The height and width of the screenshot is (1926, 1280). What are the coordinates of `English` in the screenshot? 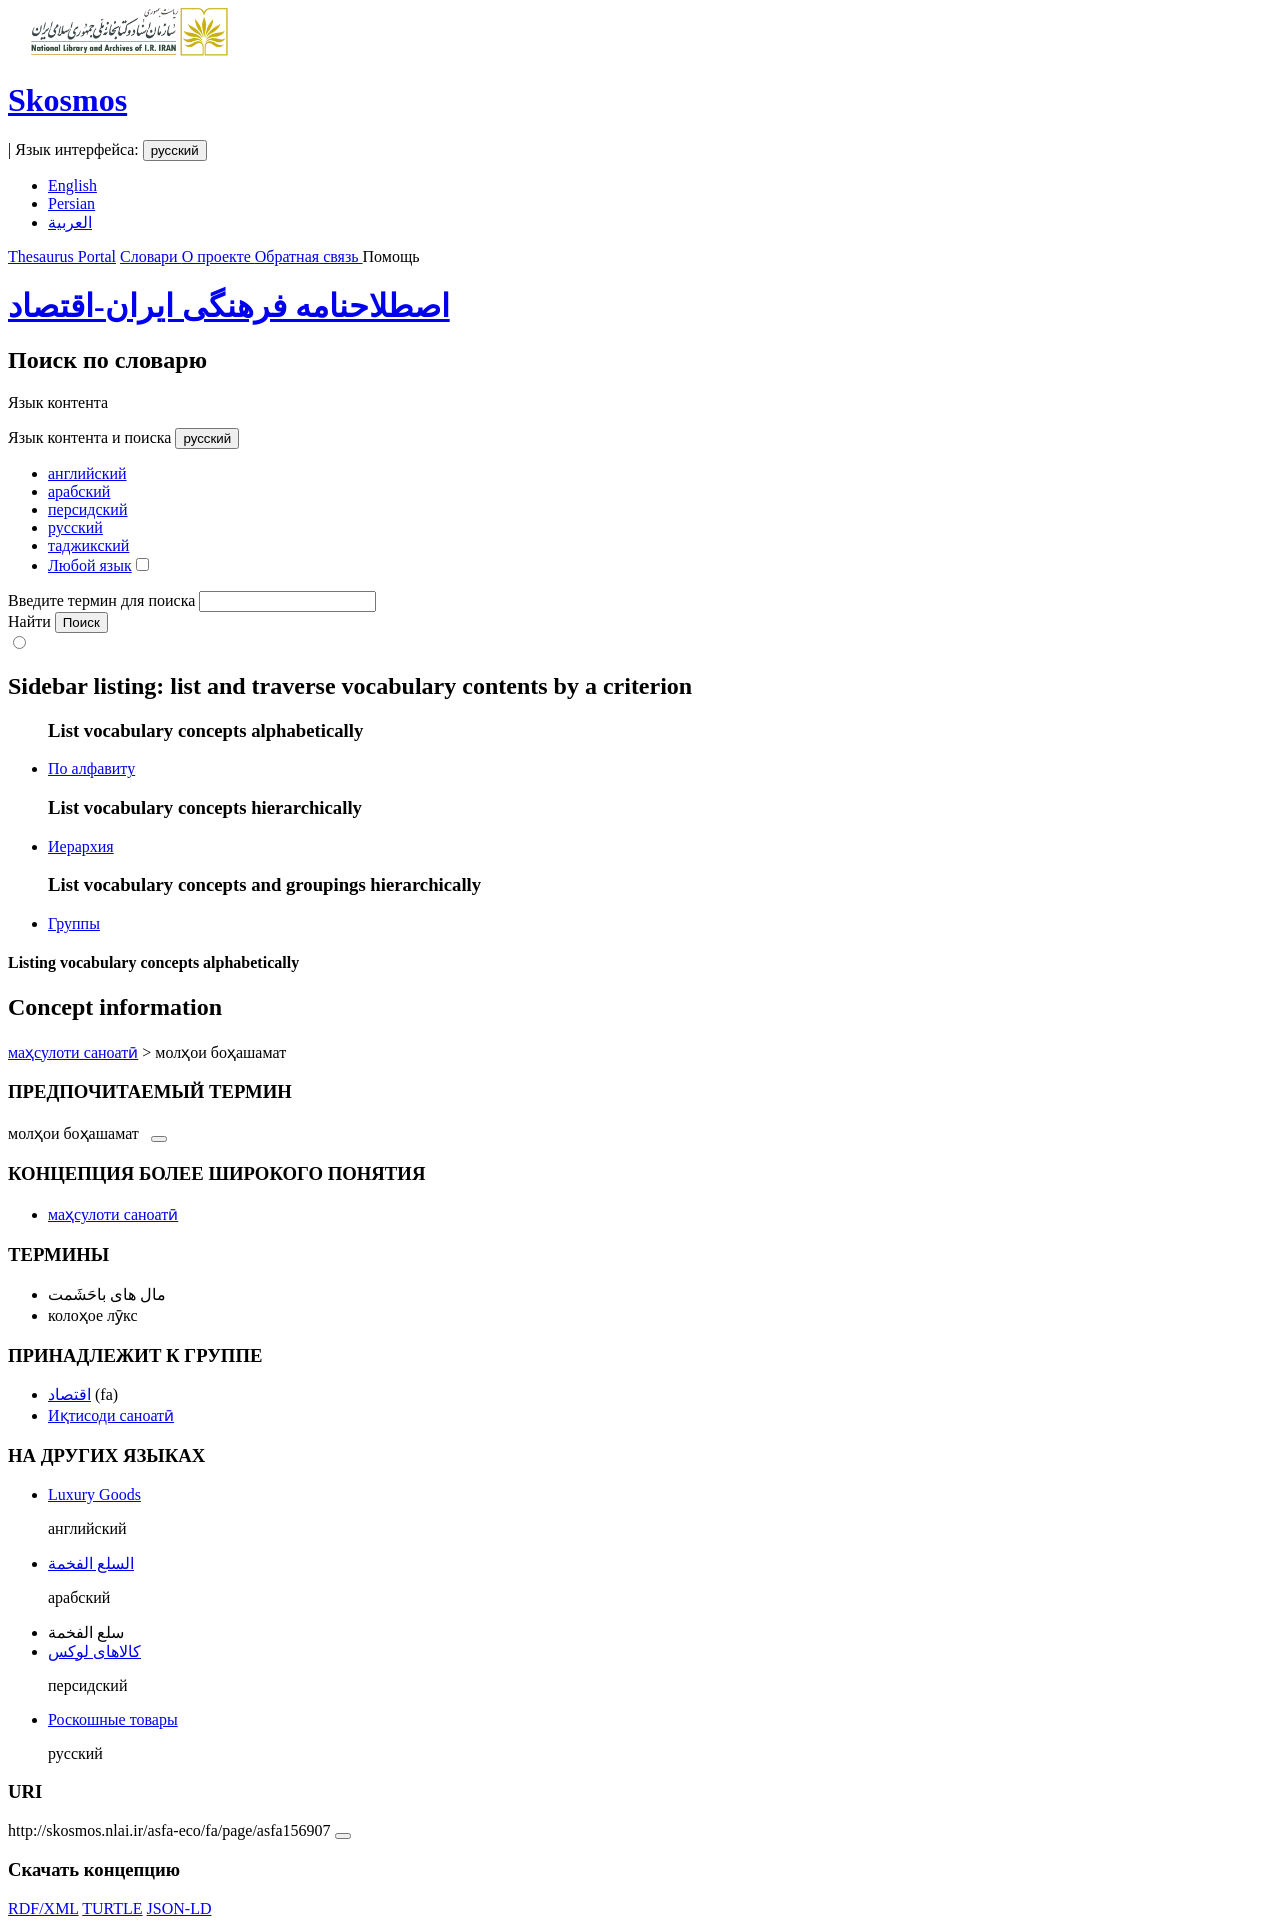 It's located at (72, 185).